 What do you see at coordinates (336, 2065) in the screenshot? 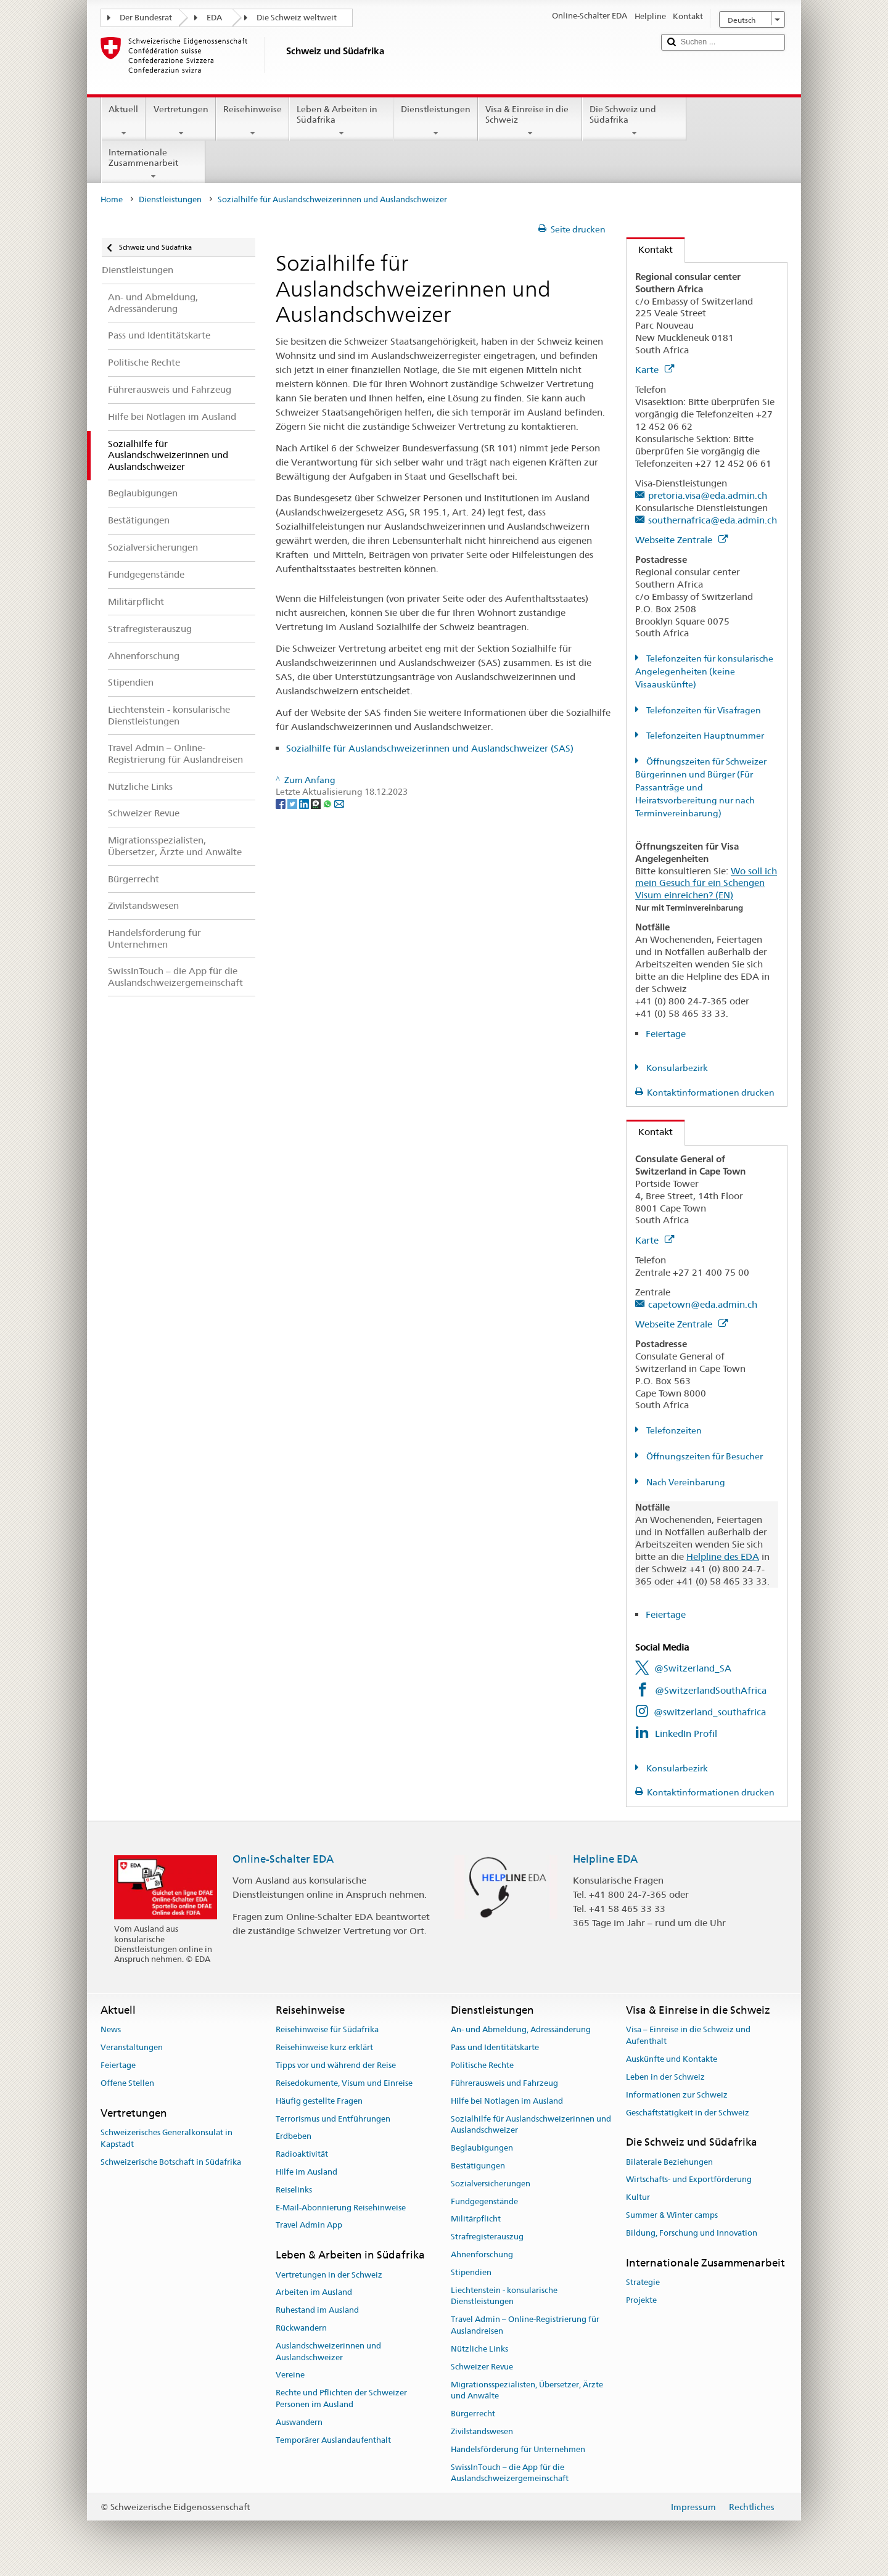
I see `Tipps vor und während der Reise` at bounding box center [336, 2065].